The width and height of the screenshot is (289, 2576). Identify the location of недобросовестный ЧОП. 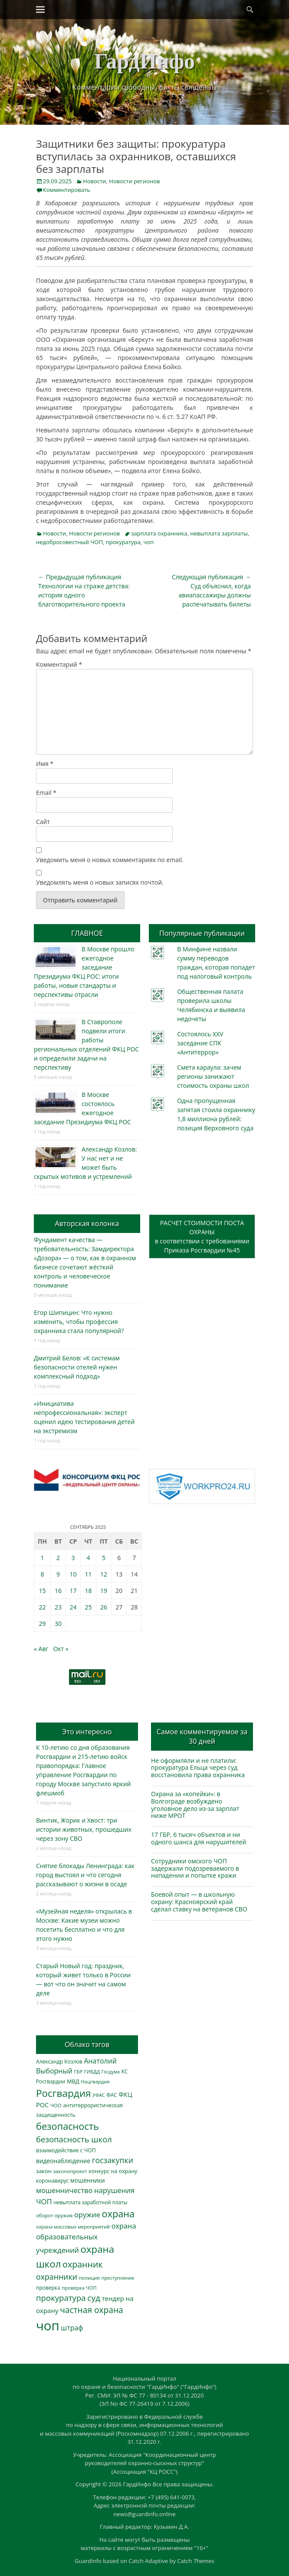
(69, 542).